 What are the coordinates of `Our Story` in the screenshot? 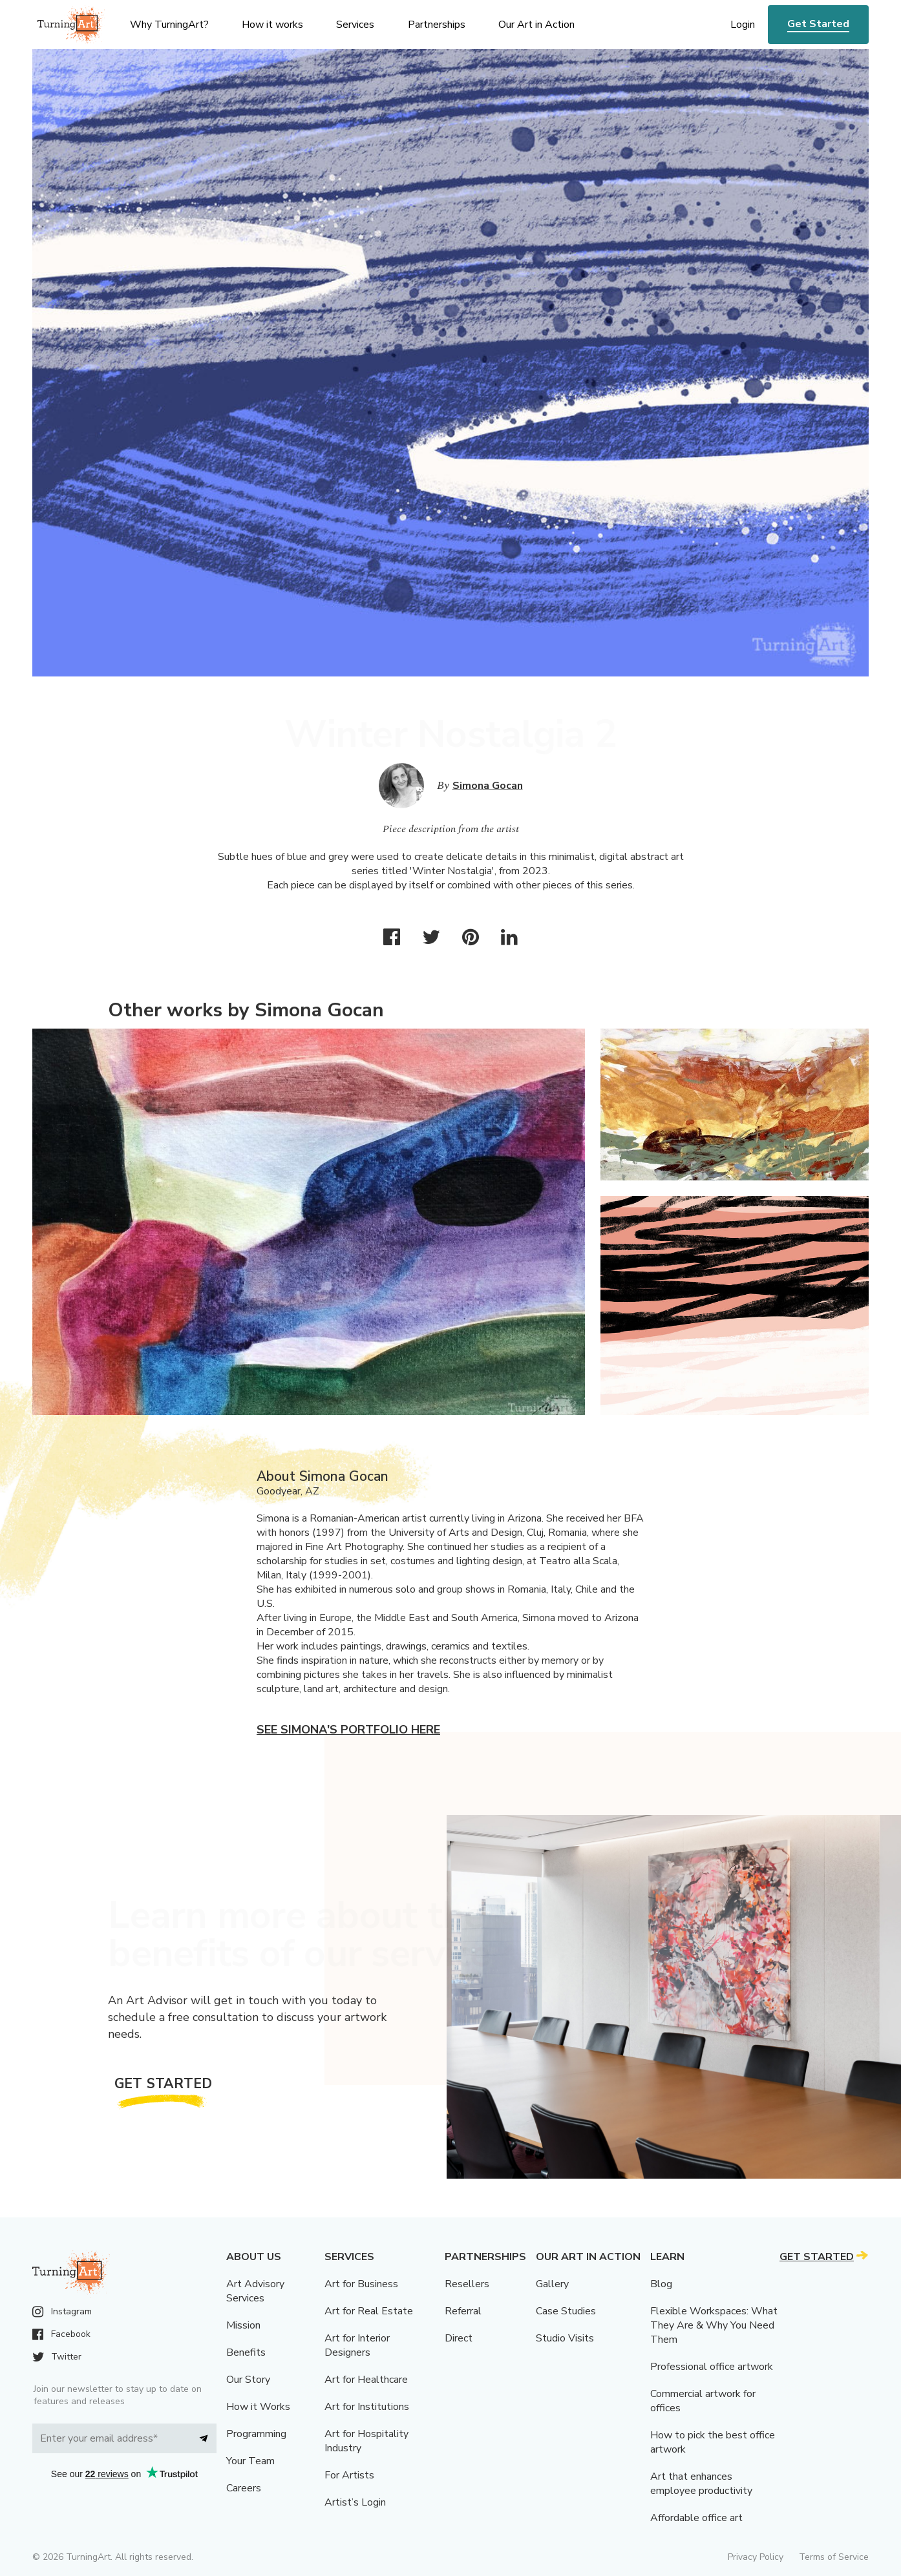 It's located at (248, 2379).